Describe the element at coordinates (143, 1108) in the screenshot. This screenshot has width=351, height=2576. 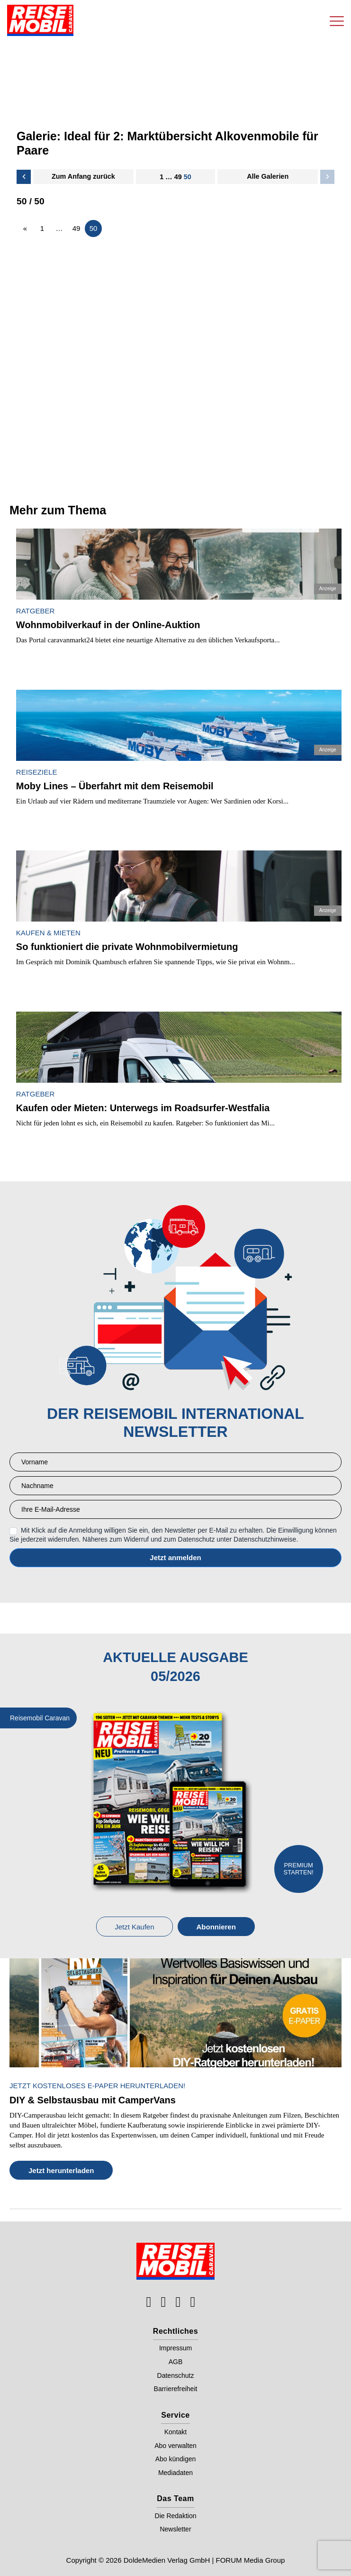
I see `Kaufen oder Mieten: Unterwegs im Roadsurfer-Westfalia` at that location.